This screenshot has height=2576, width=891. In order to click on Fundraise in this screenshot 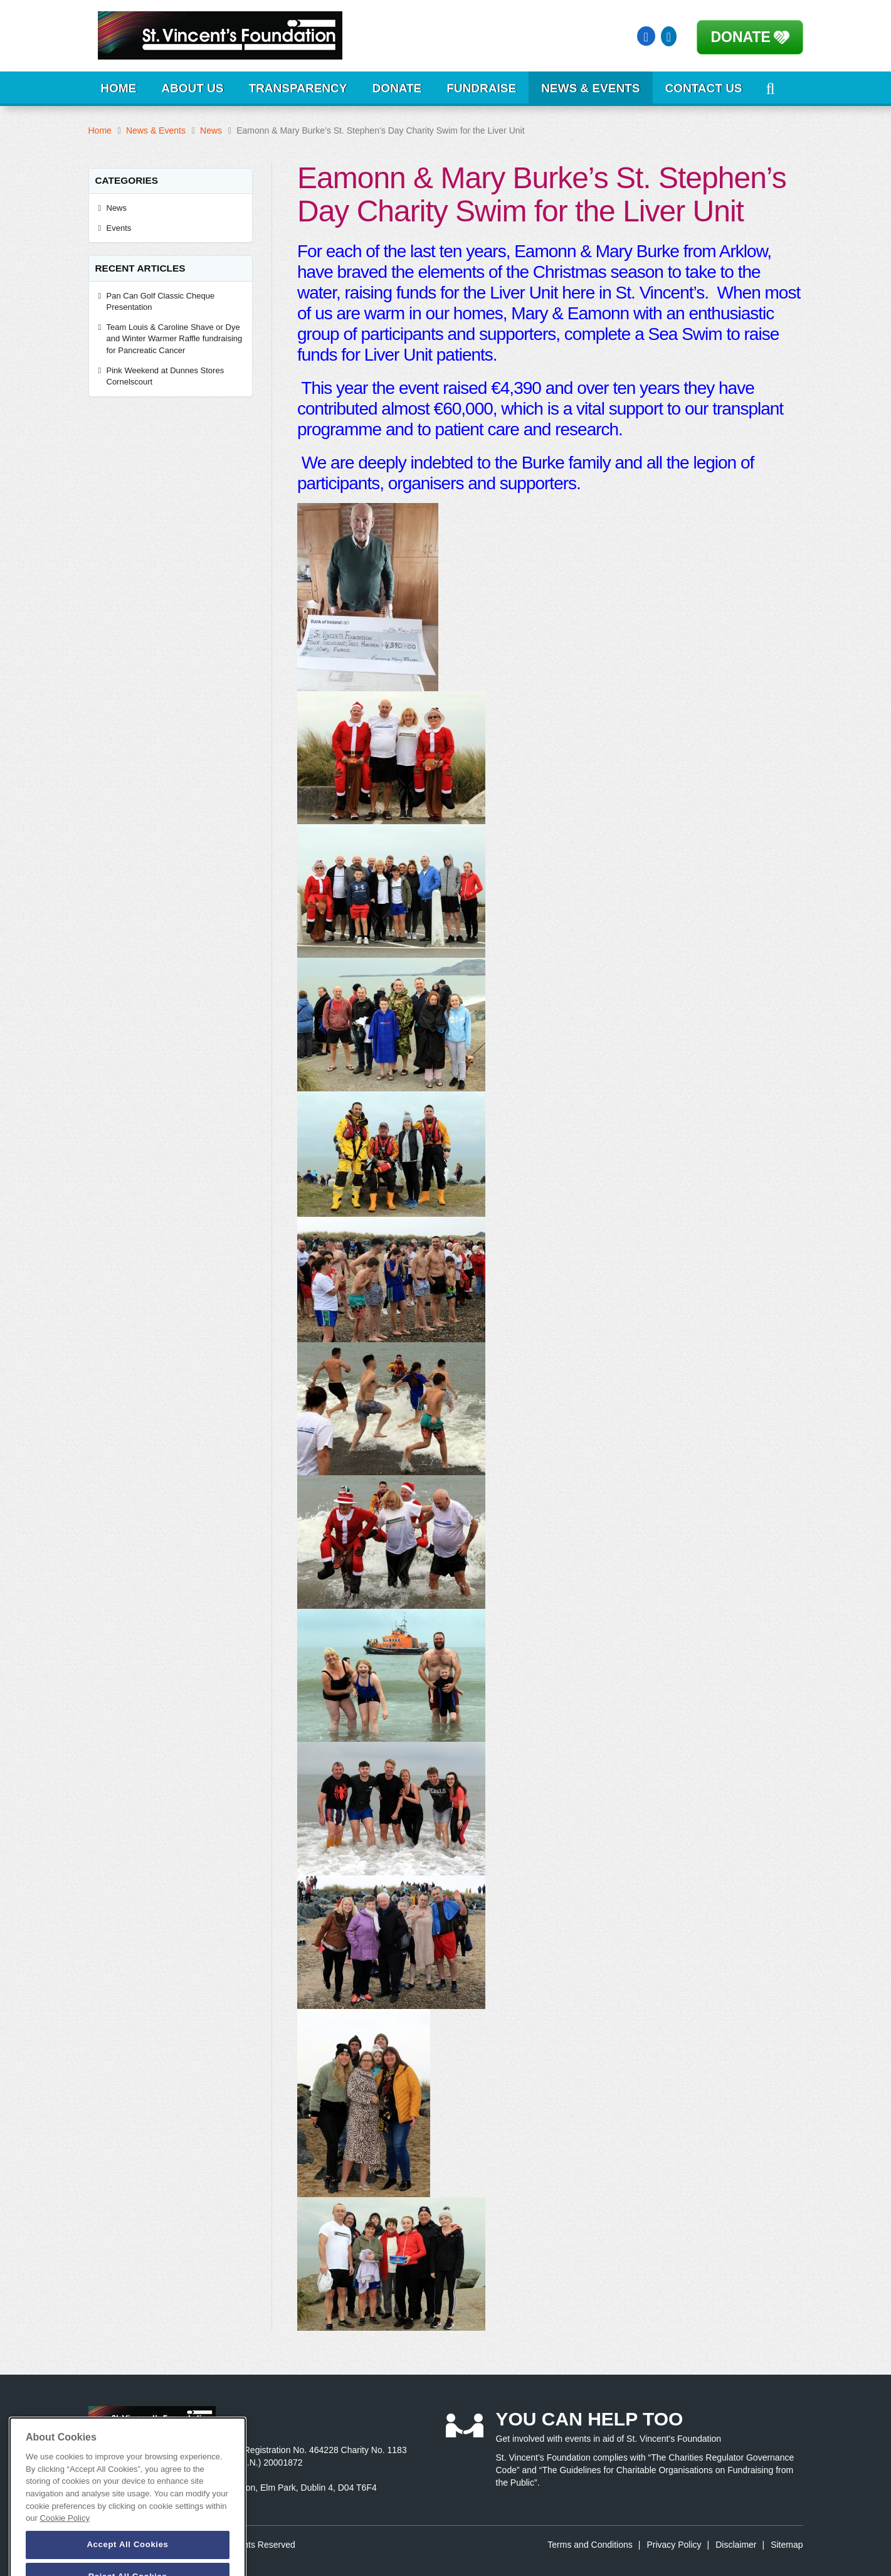, I will do `click(481, 88)`.